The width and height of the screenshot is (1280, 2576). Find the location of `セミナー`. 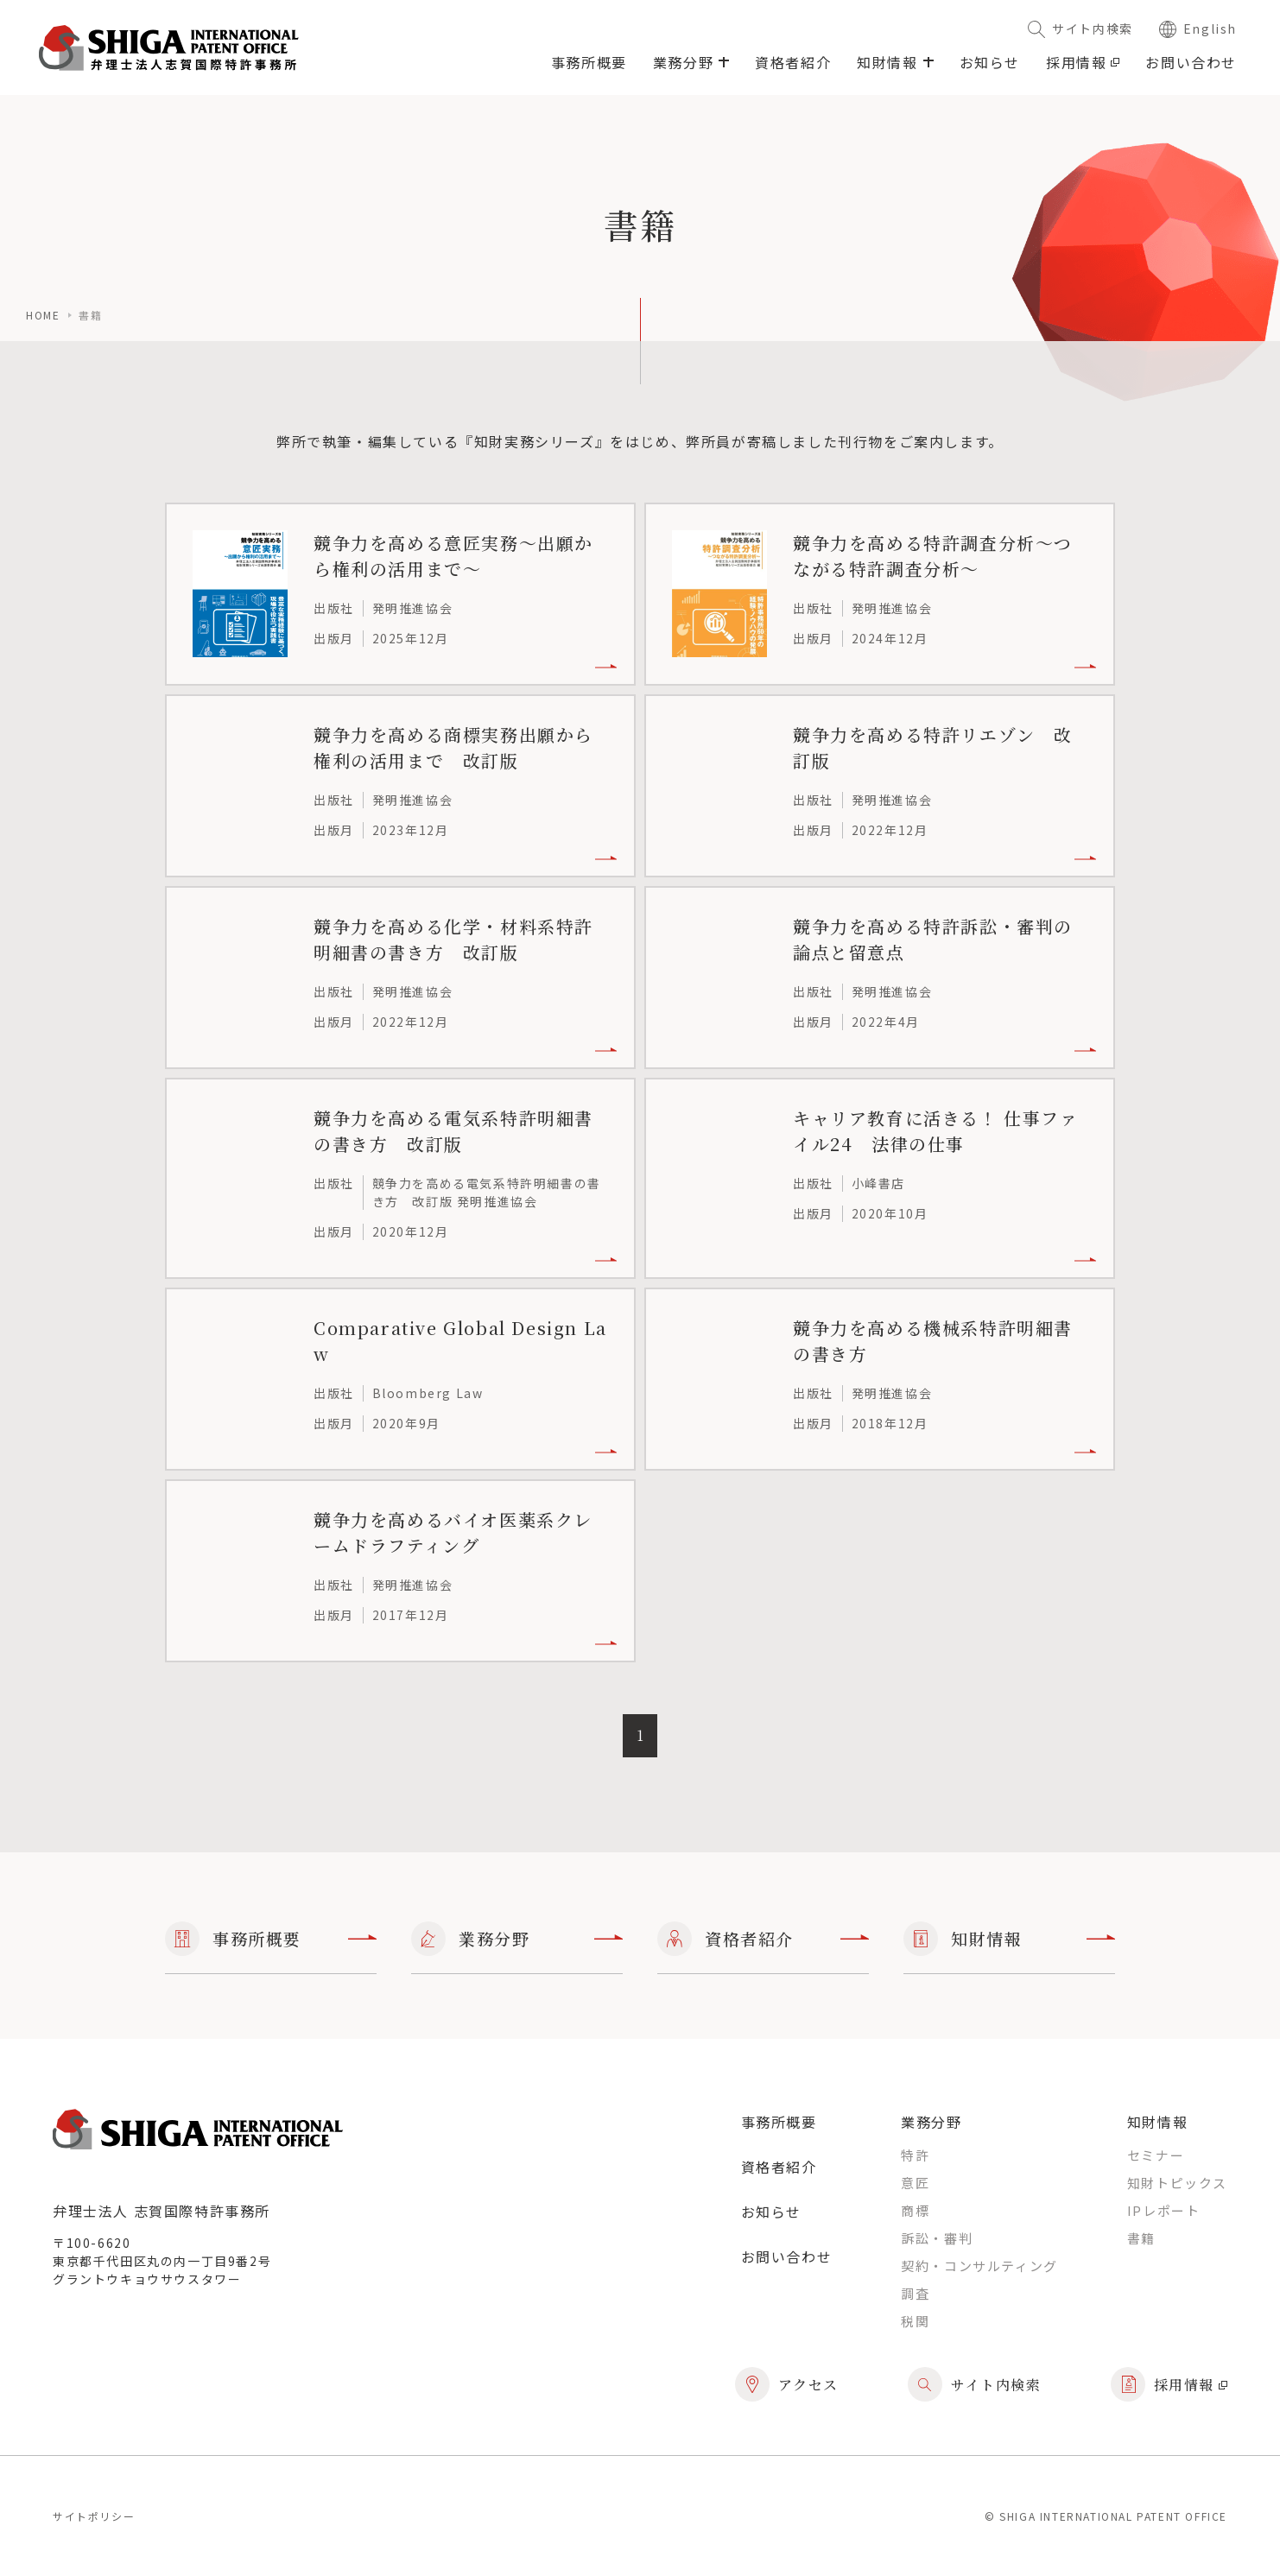

セミナー is located at coordinates (1155, 2155).